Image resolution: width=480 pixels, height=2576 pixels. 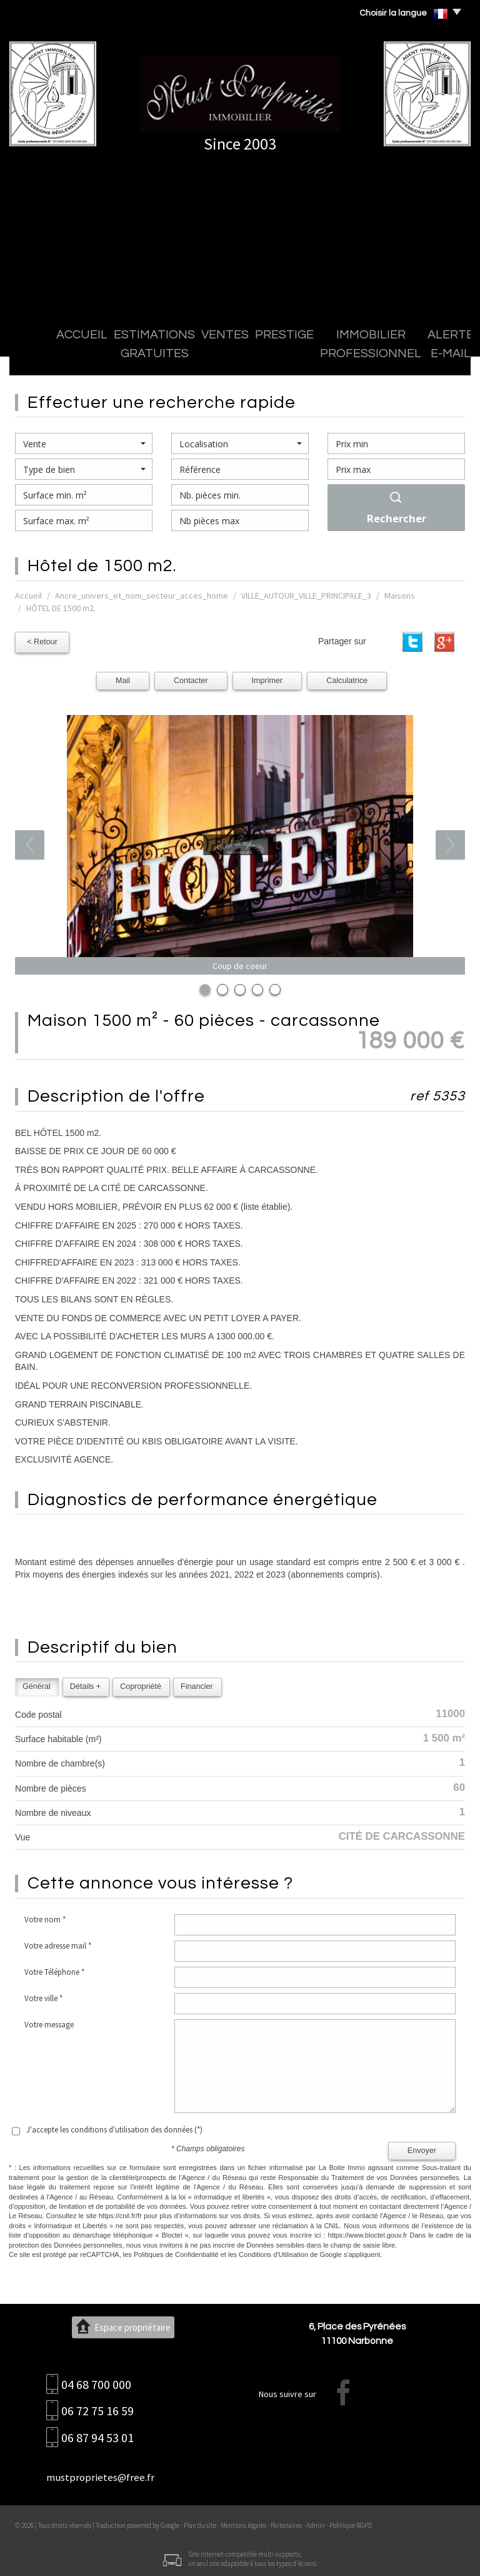 What do you see at coordinates (297, 356) in the screenshot?
I see `Immobilier professionnel` at bounding box center [297, 356].